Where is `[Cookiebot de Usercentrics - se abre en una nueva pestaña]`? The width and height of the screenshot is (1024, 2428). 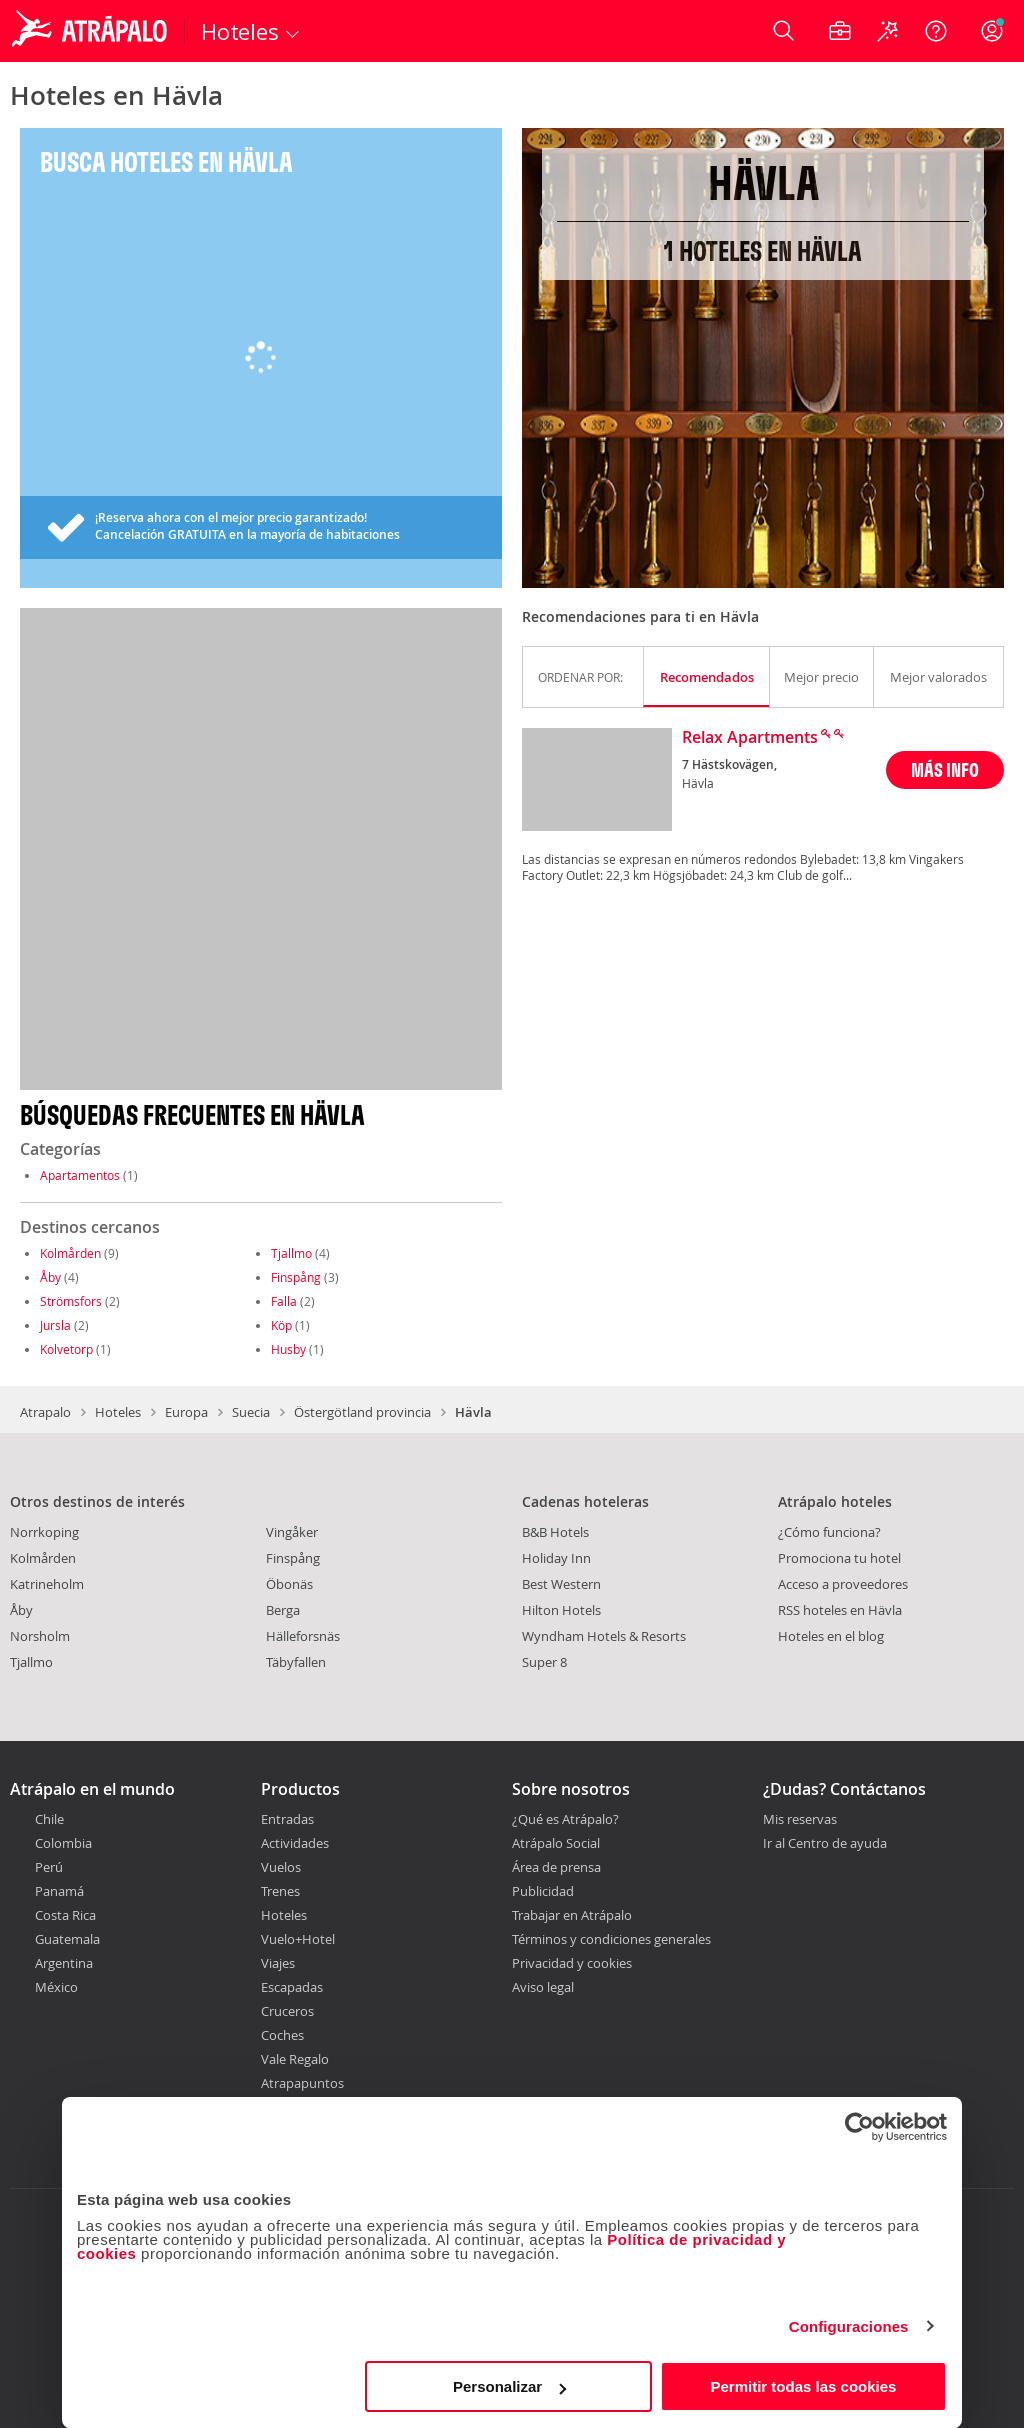 [Cookiebot de Usercentrics - se abre en una nueva pestaña] is located at coordinates (859, 2127).